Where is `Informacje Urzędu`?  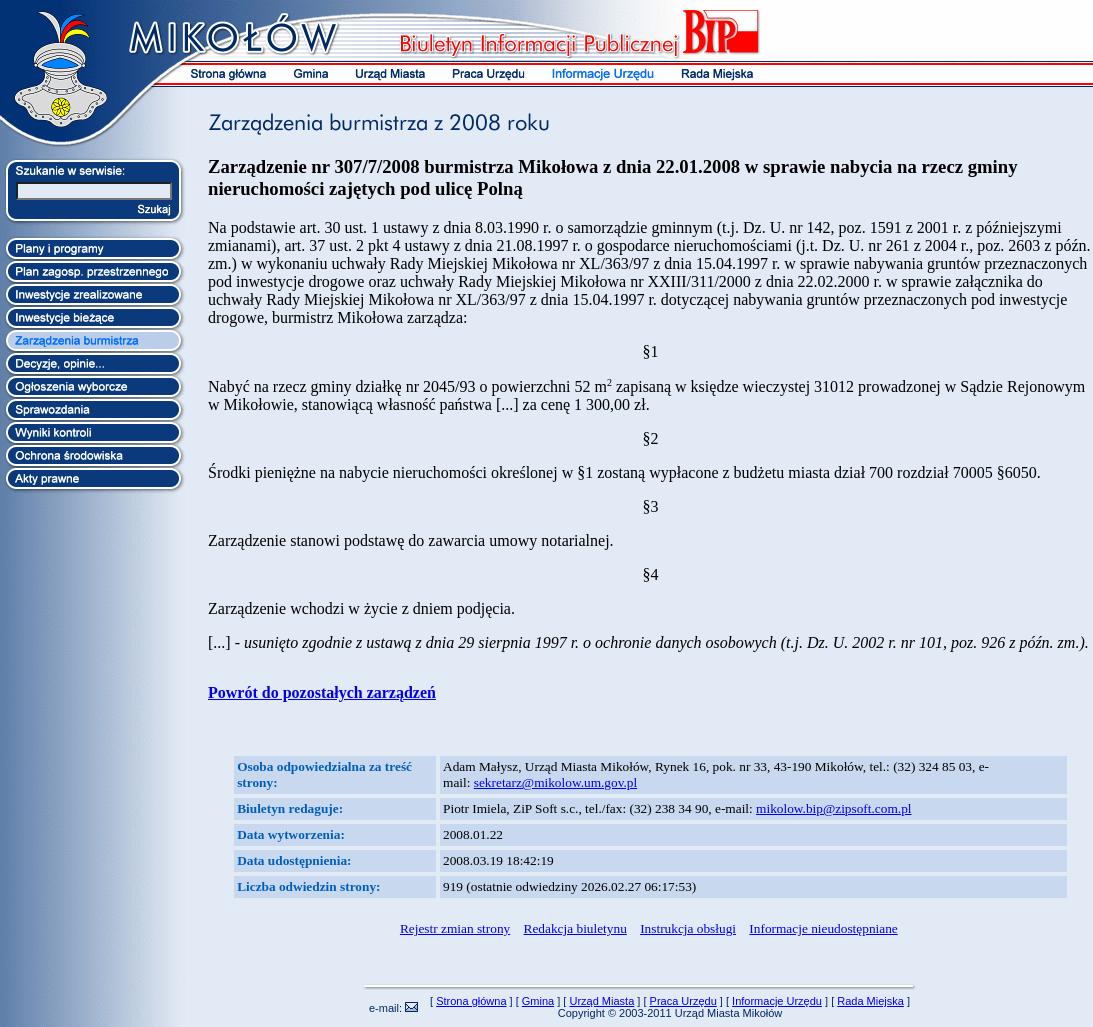 Informacje Urzędu is located at coordinates (777, 1001).